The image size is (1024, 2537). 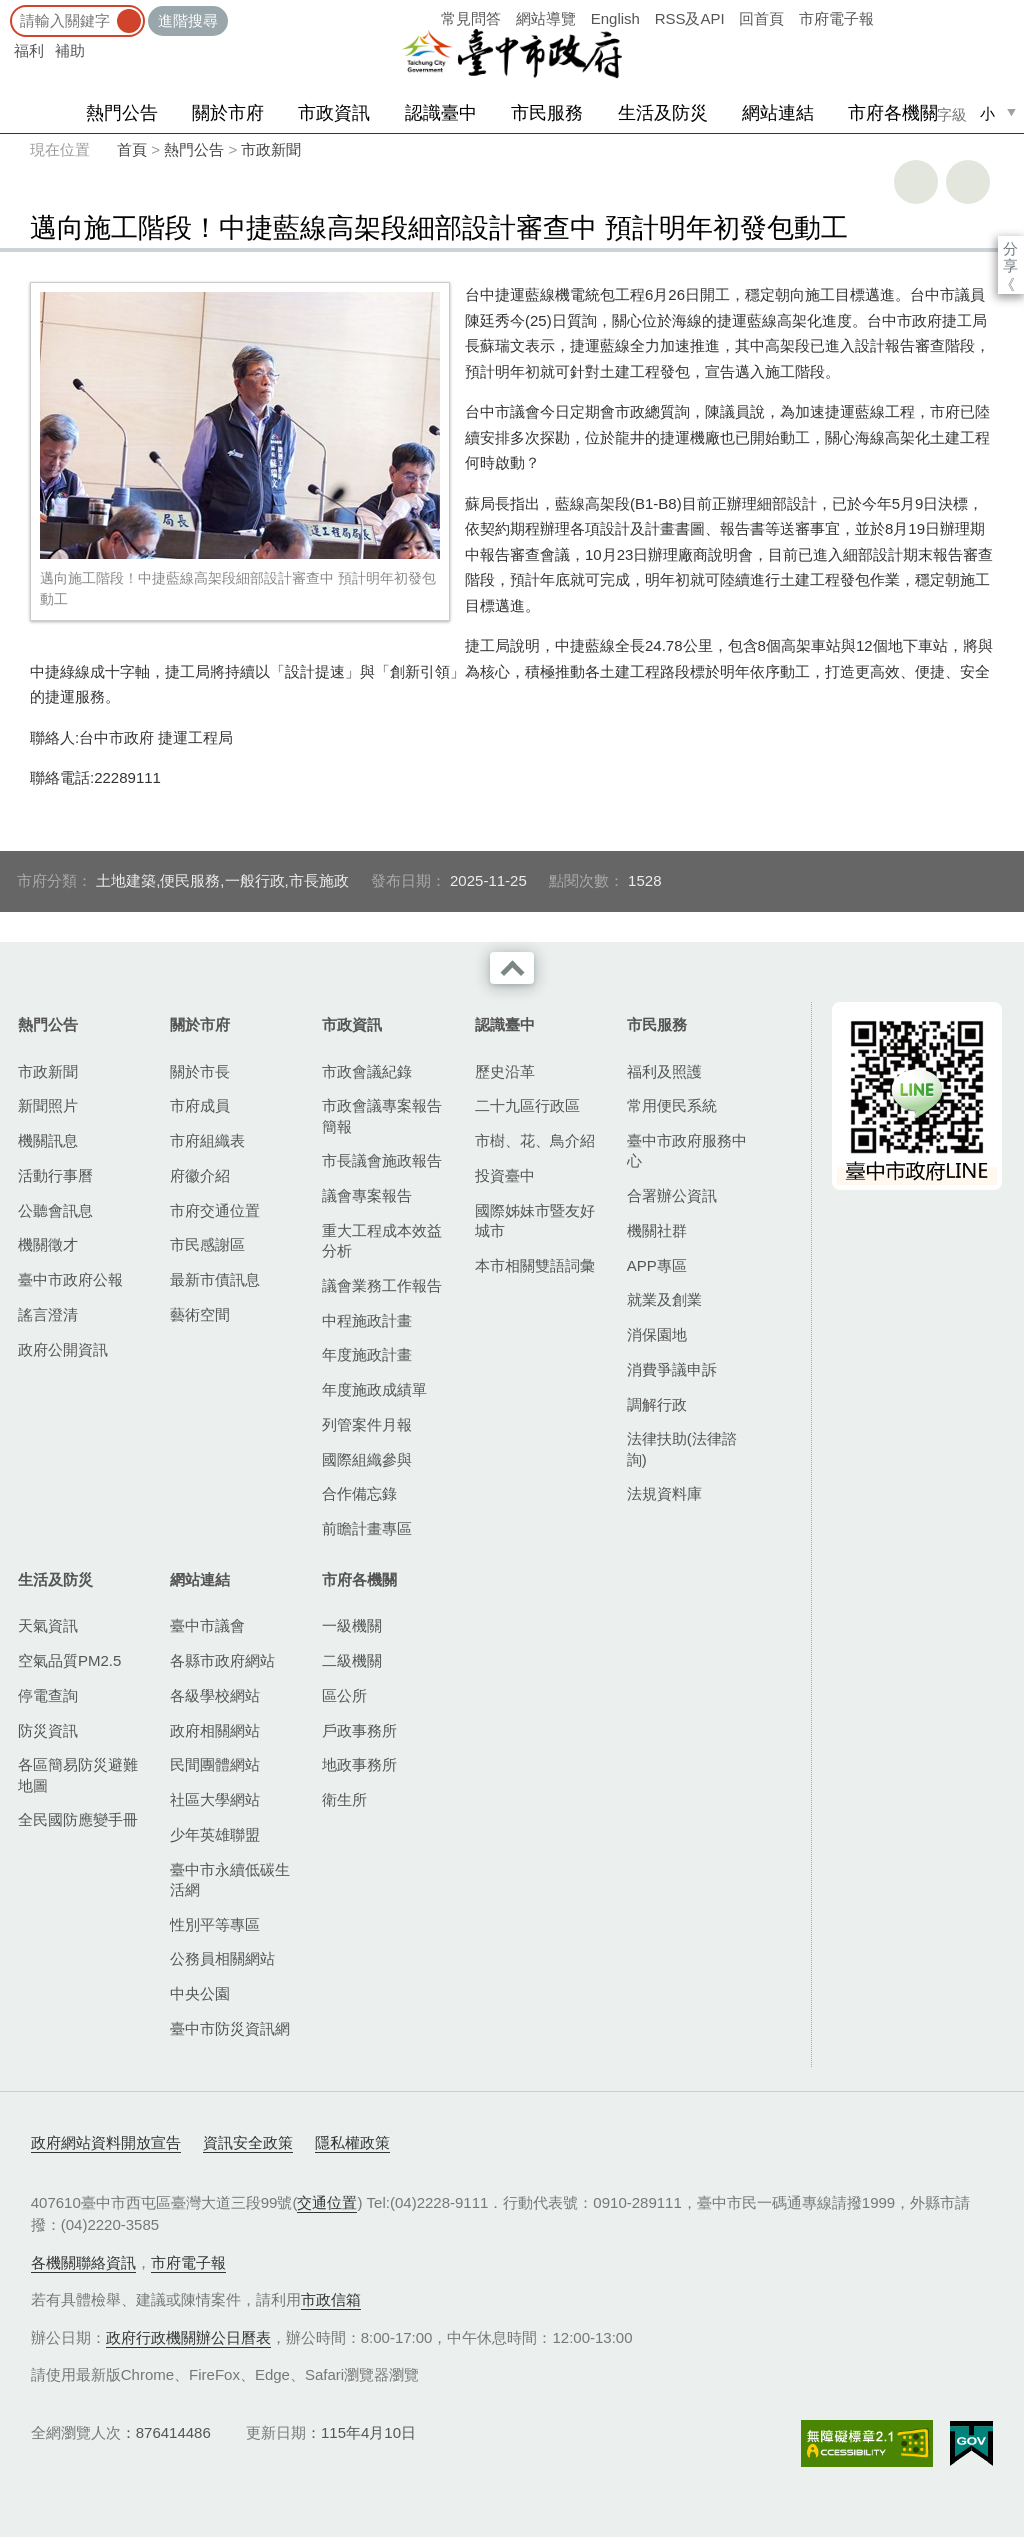 What do you see at coordinates (207, 1140) in the screenshot?
I see `市府組織表` at bounding box center [207, 1140].